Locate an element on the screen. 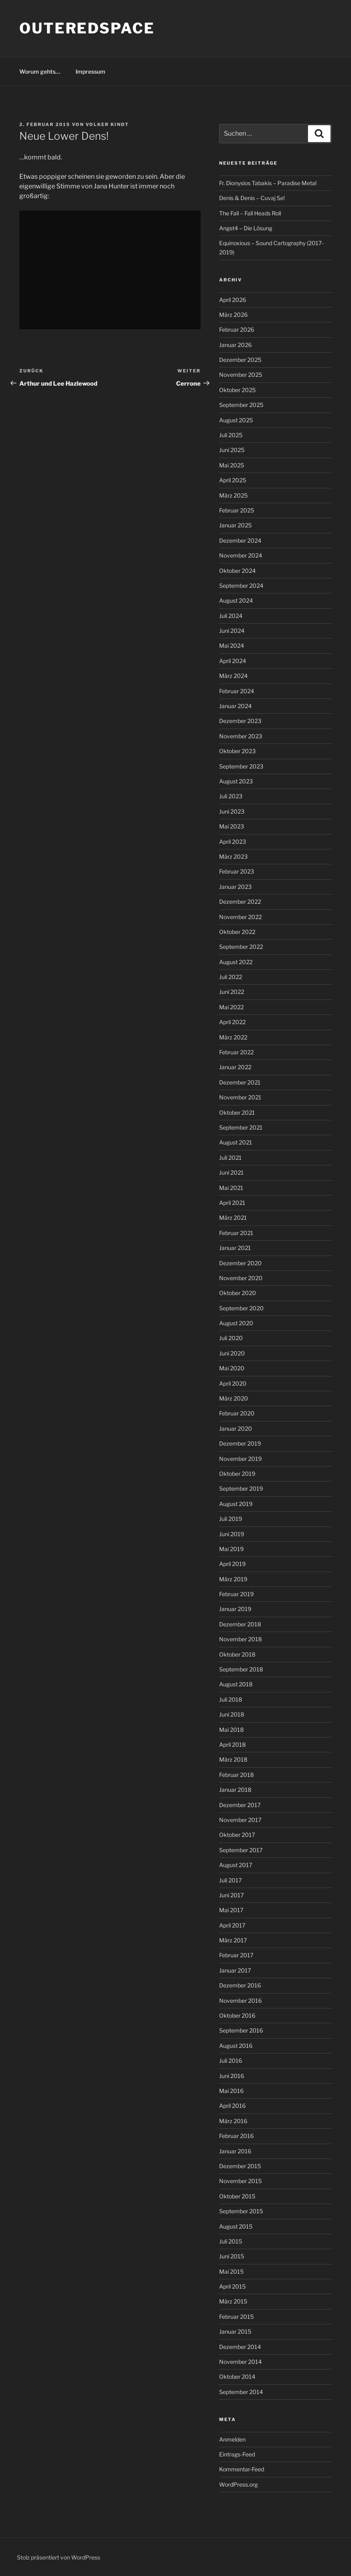  Juni 2021 is located at coordinates (231, 1172).